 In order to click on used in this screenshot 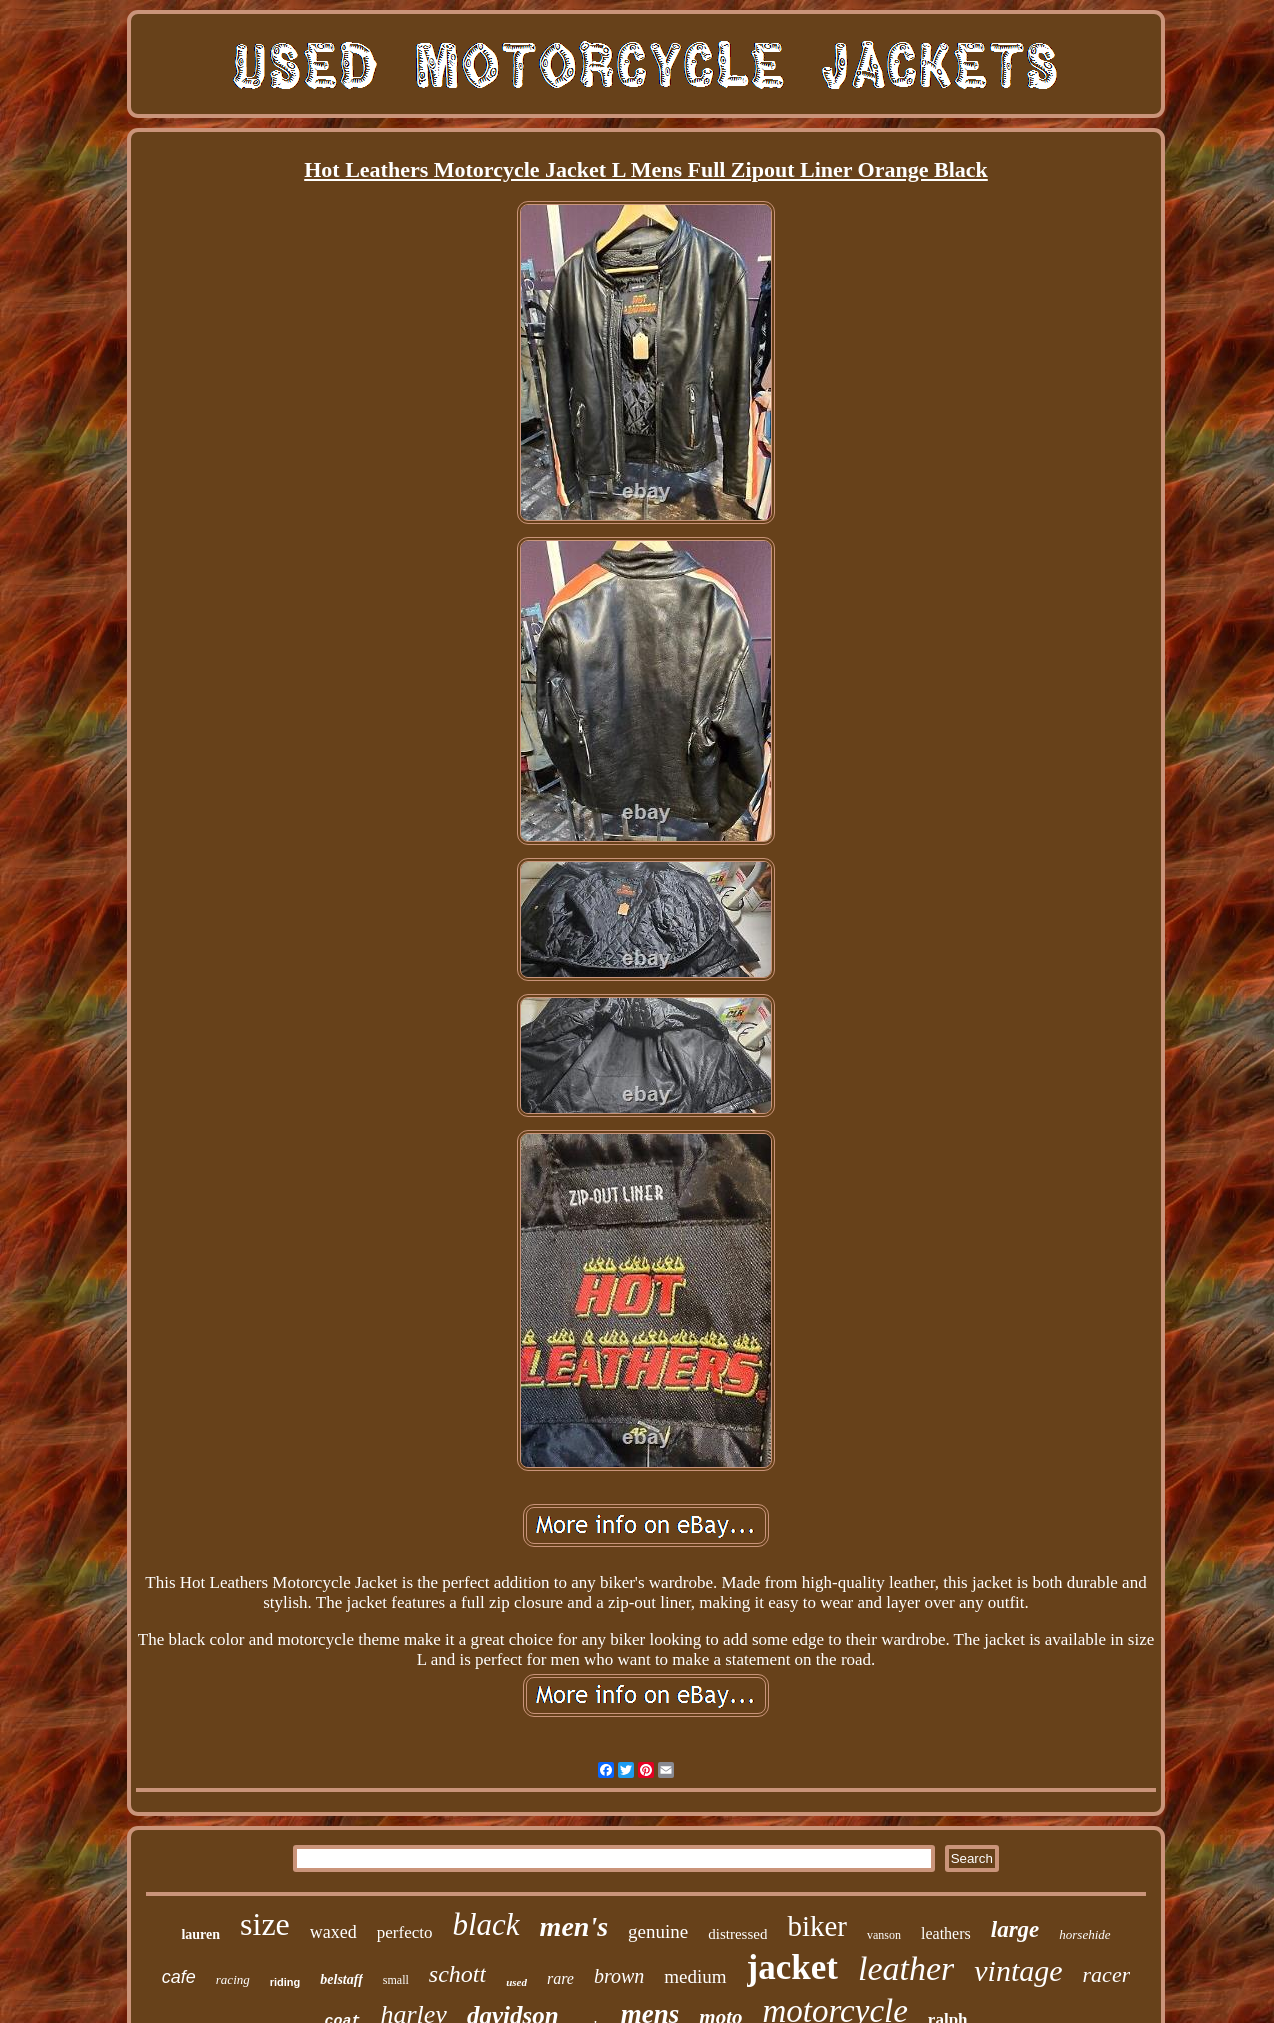, I will do `click(516, 1982)`.